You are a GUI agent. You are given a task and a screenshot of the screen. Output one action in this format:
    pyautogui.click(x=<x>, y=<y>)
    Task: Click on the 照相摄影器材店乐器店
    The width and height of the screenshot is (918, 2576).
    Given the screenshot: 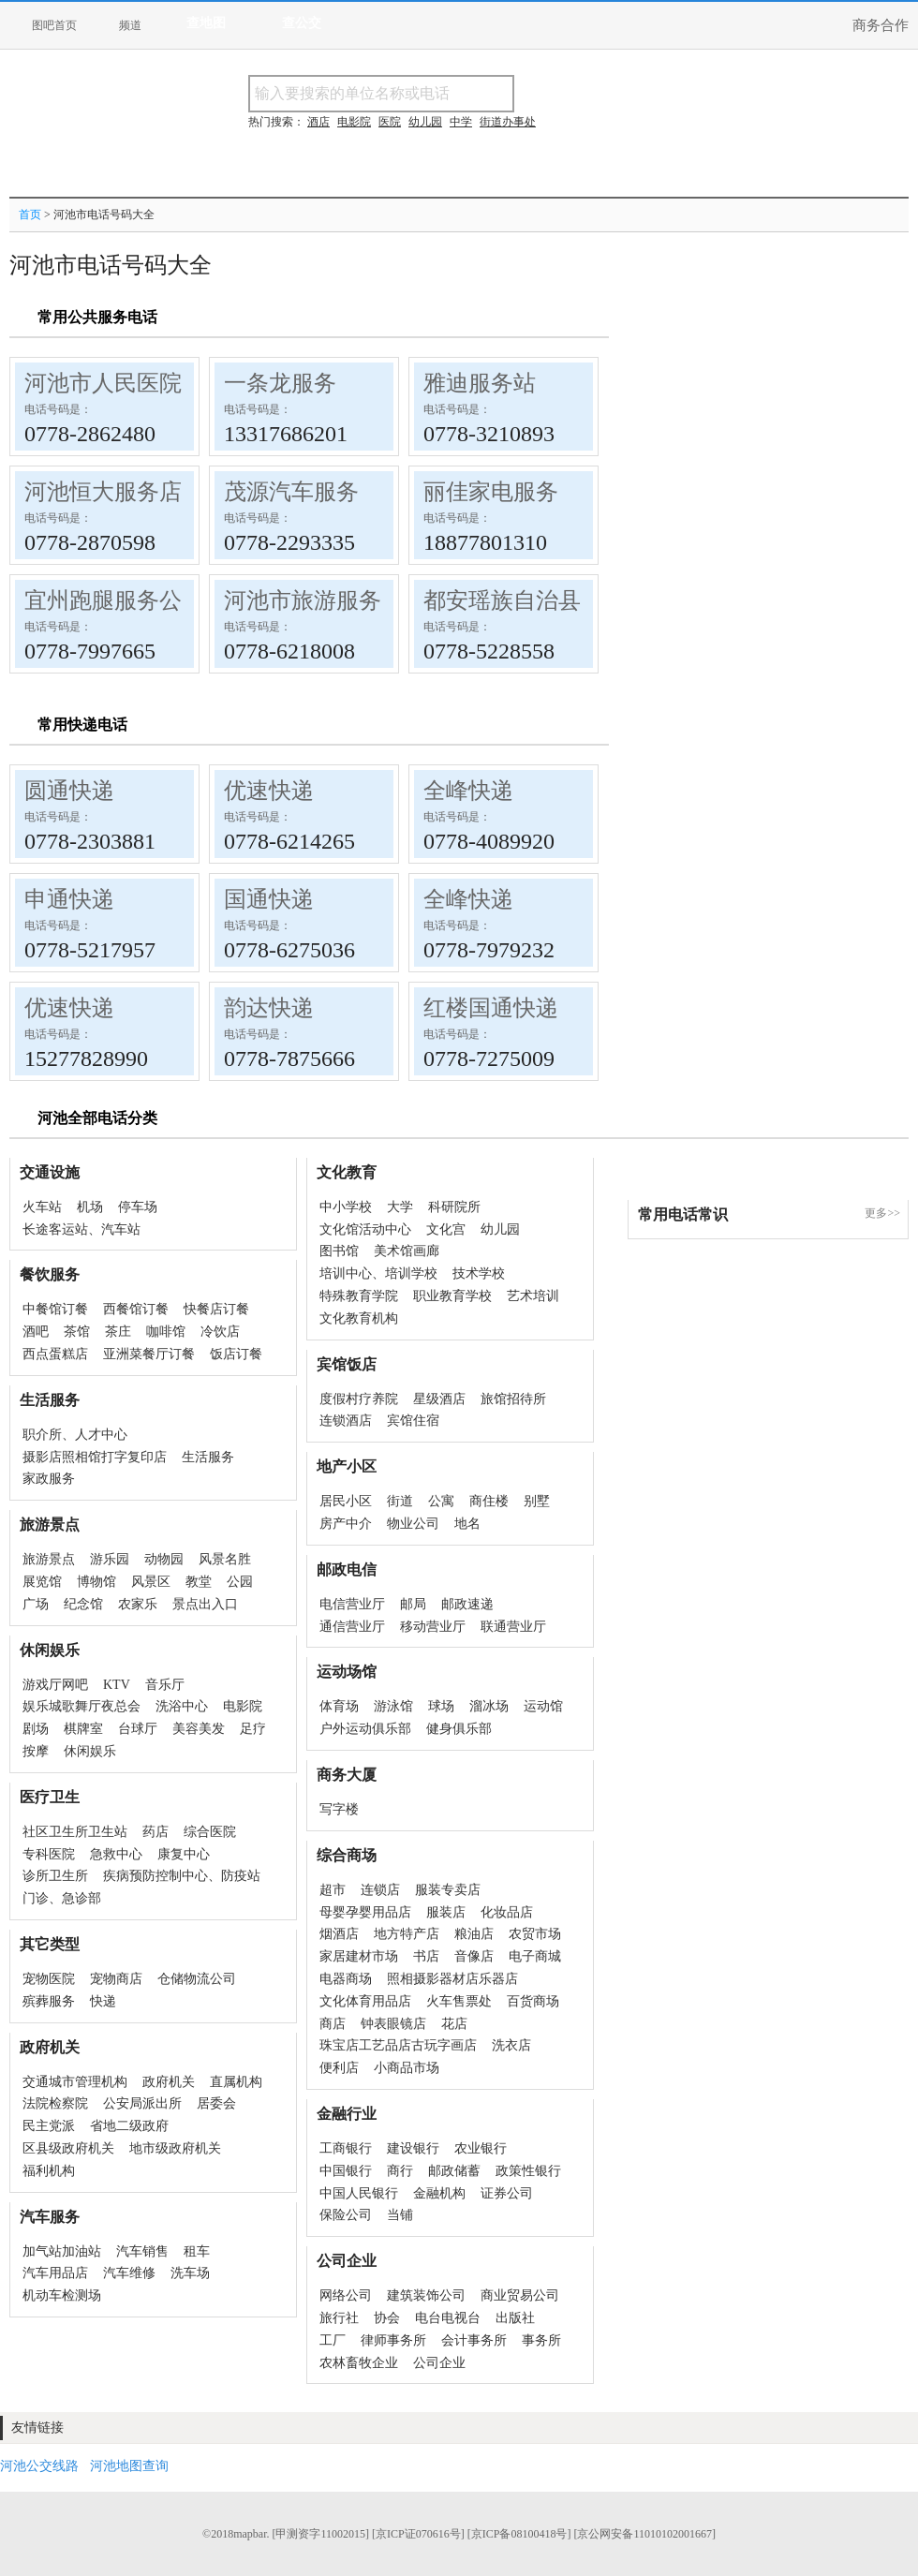 What is the action you would take?
    pyautogui.click(x=452, y=1979)
    